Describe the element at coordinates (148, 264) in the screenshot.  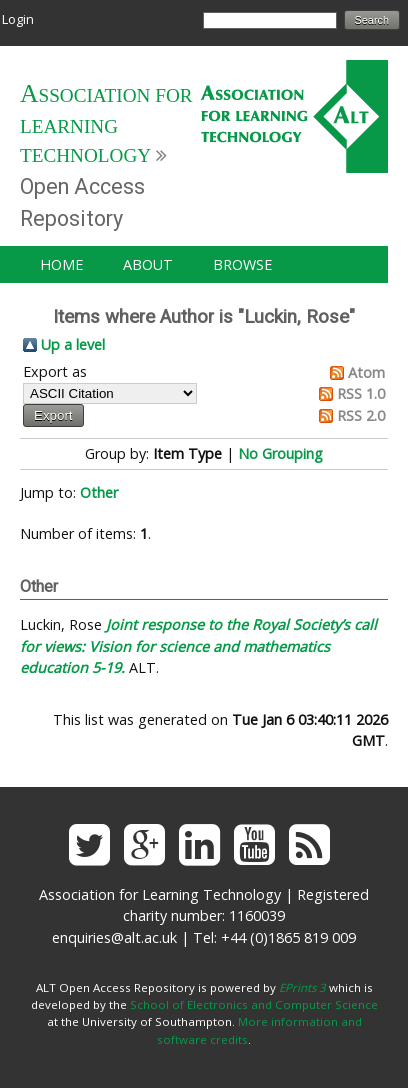
I see `About` at that location.